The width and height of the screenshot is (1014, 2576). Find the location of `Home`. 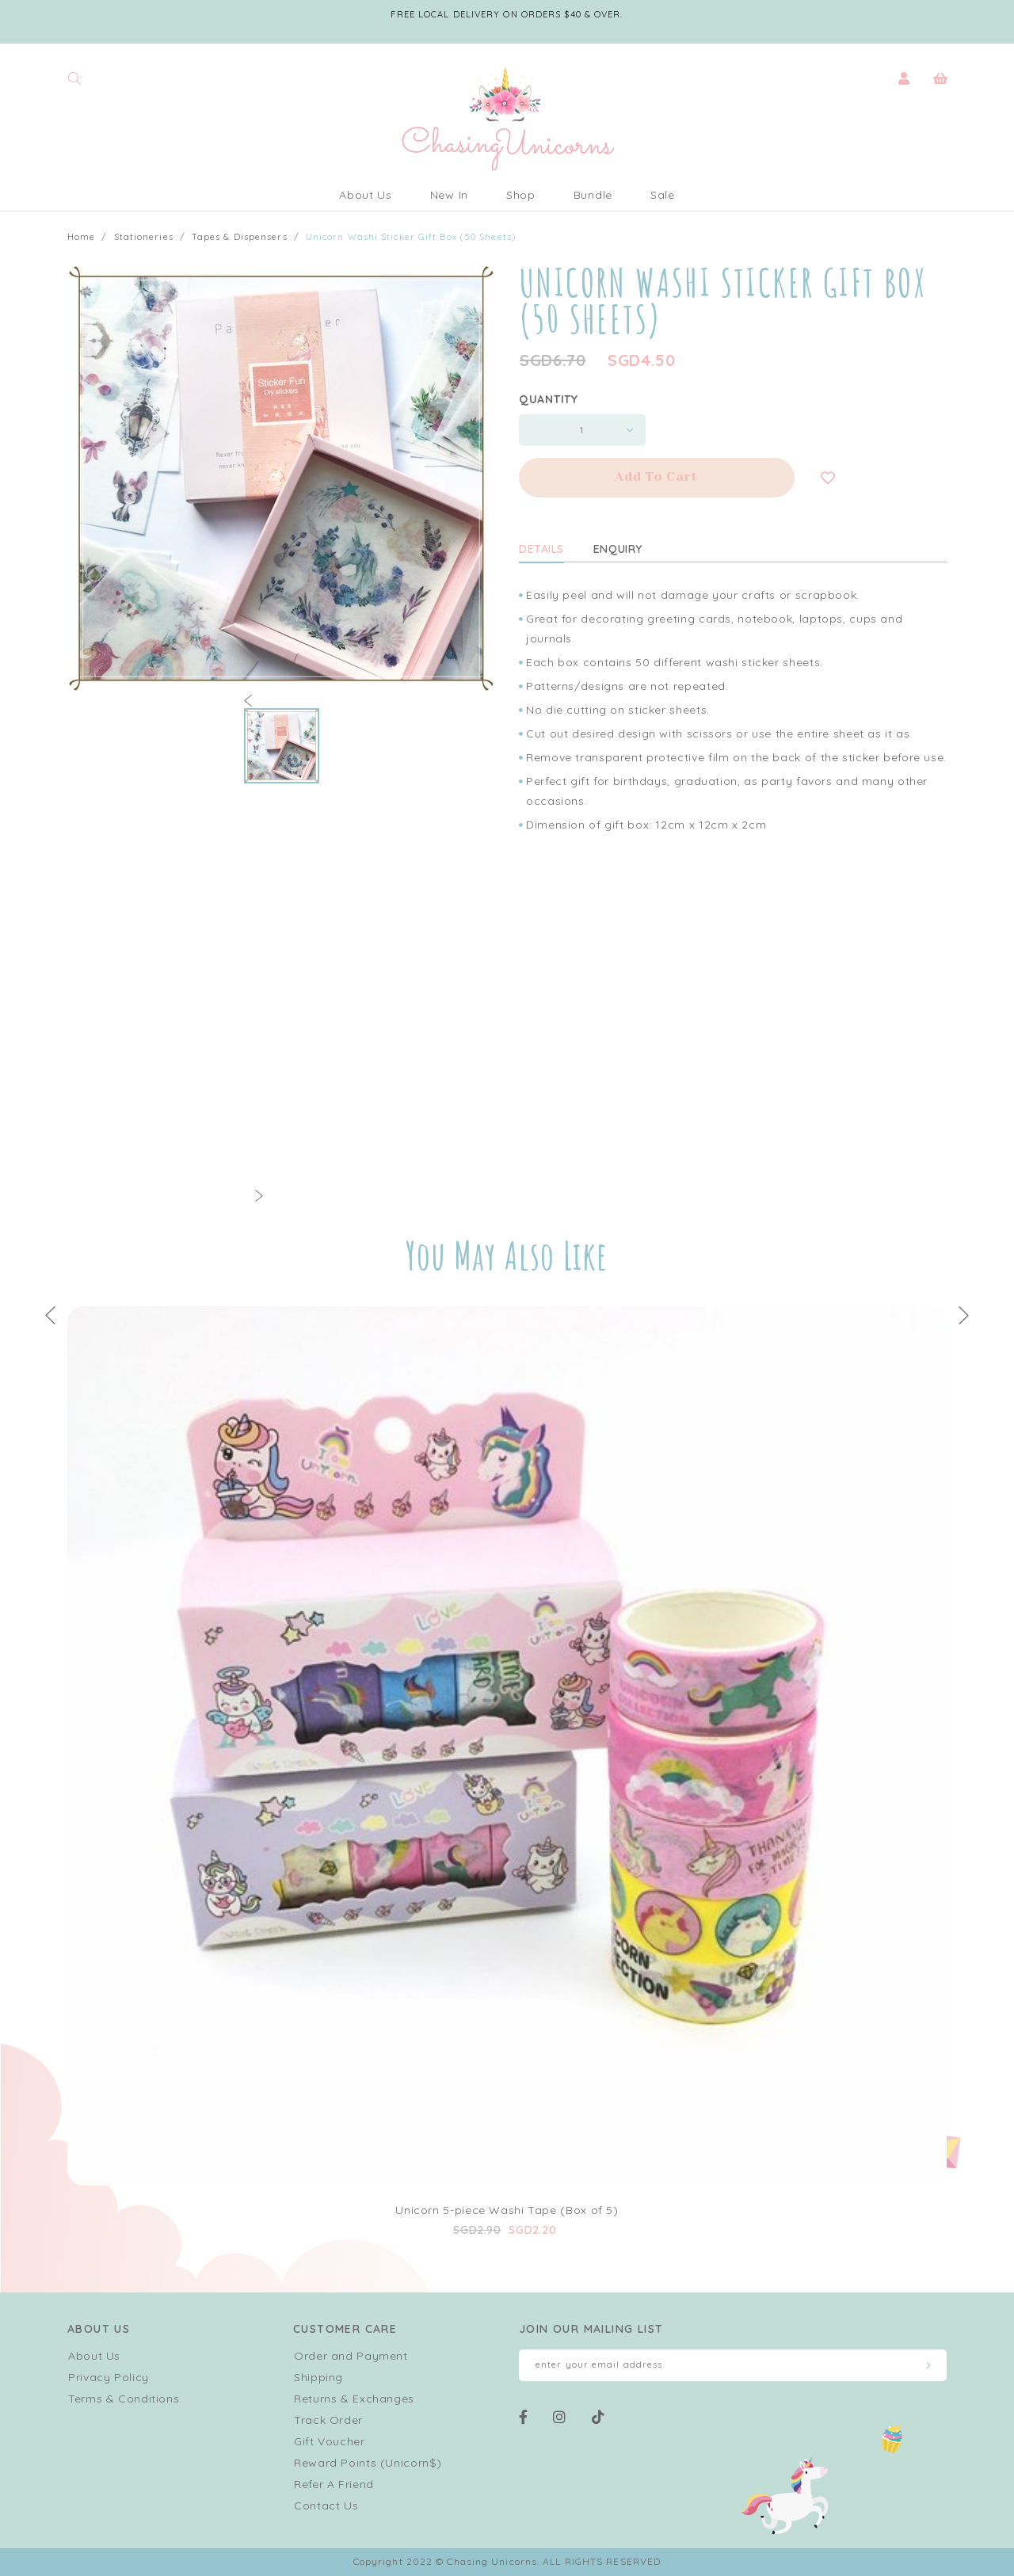

Home is located at coordinates (81, 236).